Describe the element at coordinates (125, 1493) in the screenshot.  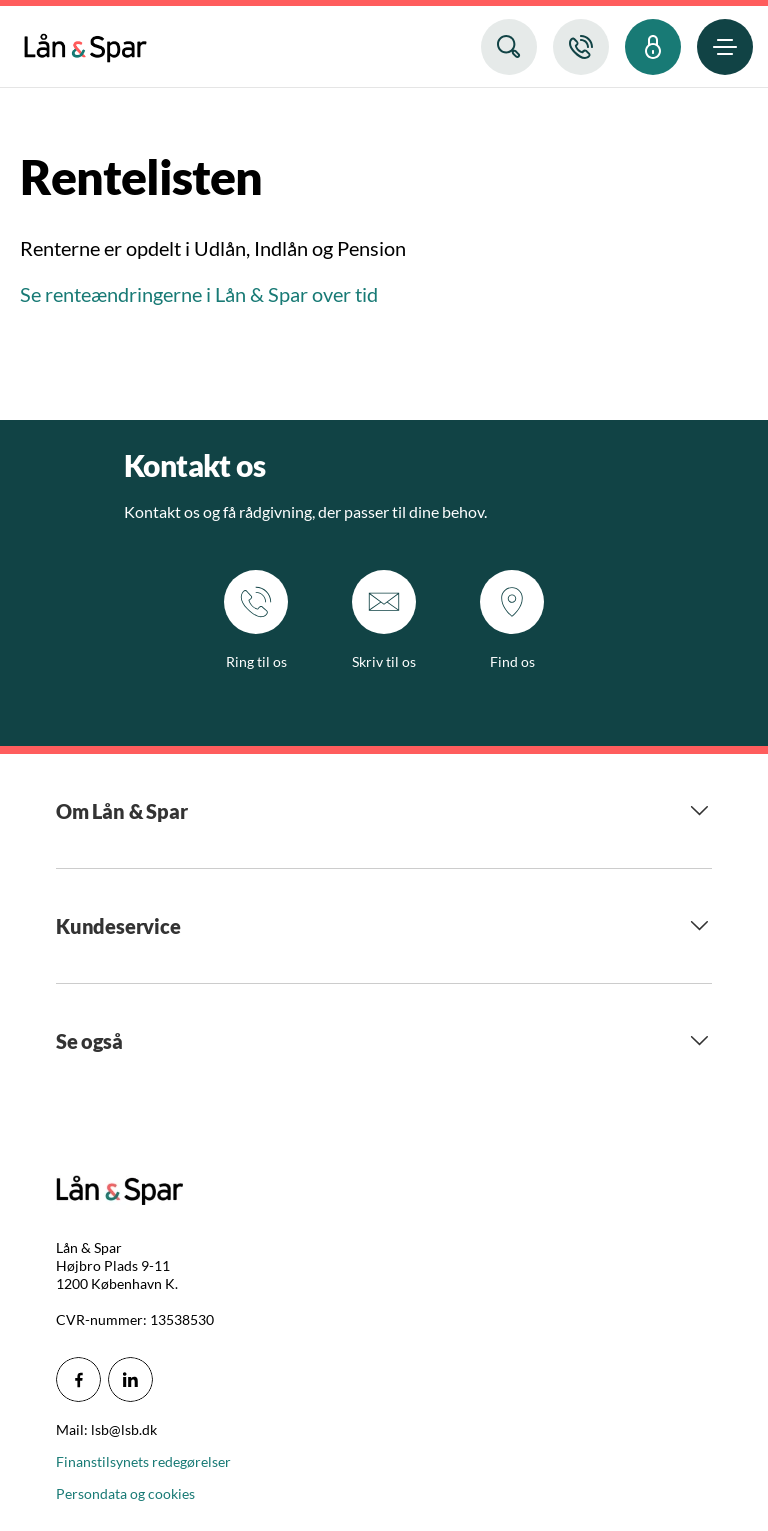
I see `Persondata og cookies` at that location.